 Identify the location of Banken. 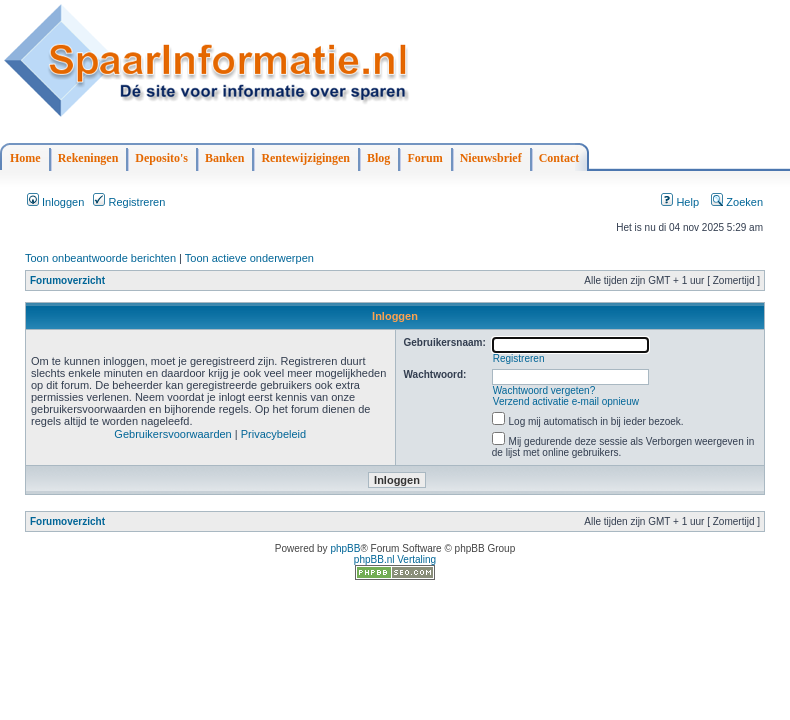
(224, 158).